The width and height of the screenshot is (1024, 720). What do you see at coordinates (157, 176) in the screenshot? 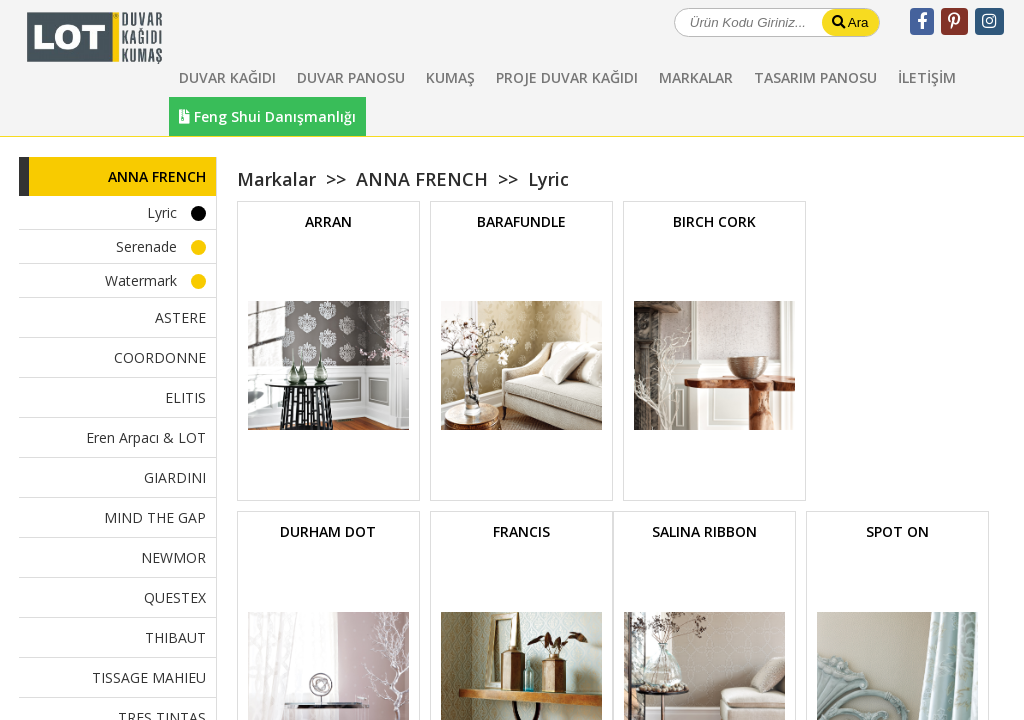
I see `ANNA FRENCH` at bounding box center [157, 176].